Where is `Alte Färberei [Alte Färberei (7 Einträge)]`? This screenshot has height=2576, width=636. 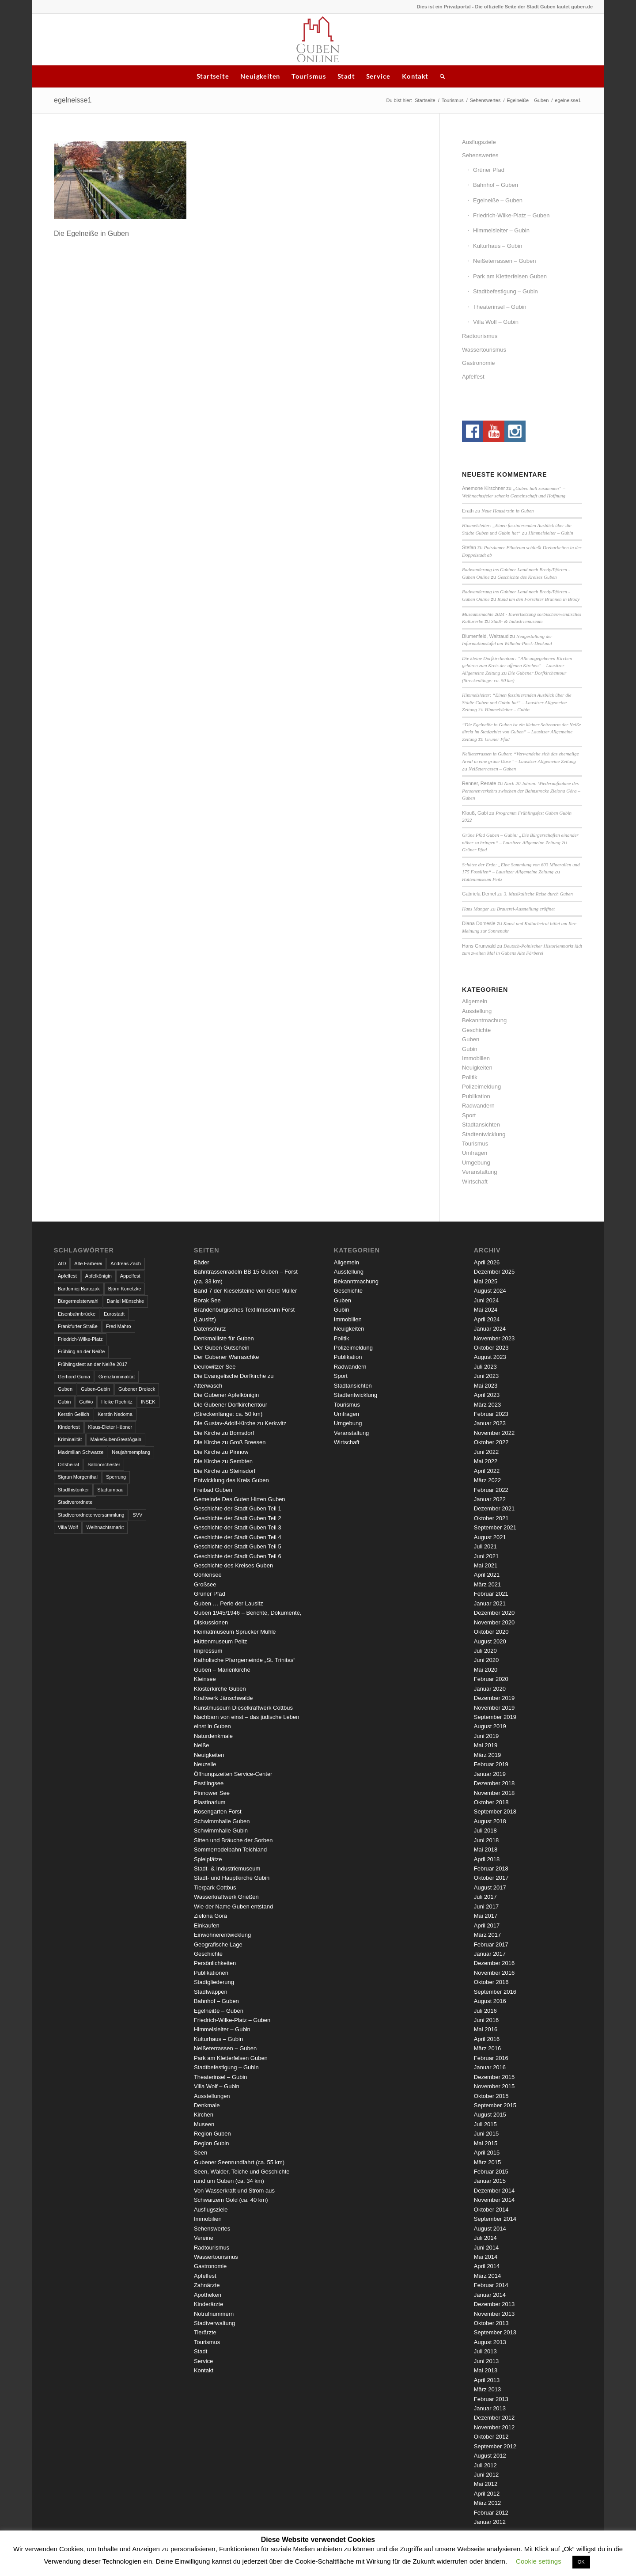 Alte Färberei [Alte Färberei (7 Einträge)] is located at coordinates (88, 1263).